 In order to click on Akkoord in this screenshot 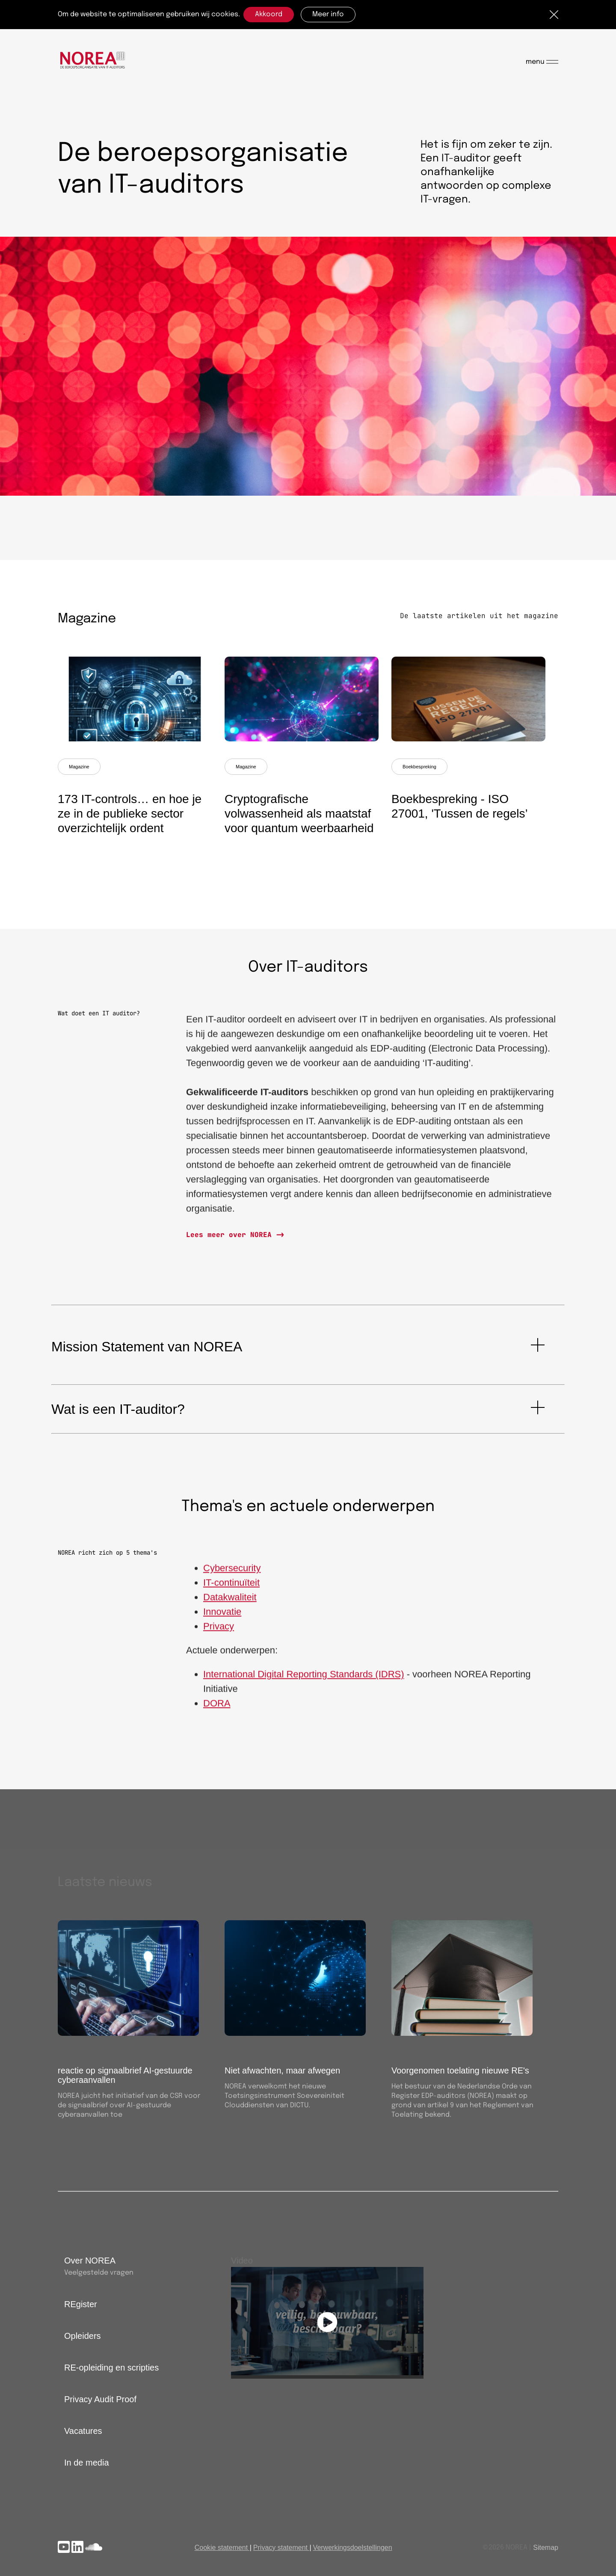, I will do `click(268, 14)`.